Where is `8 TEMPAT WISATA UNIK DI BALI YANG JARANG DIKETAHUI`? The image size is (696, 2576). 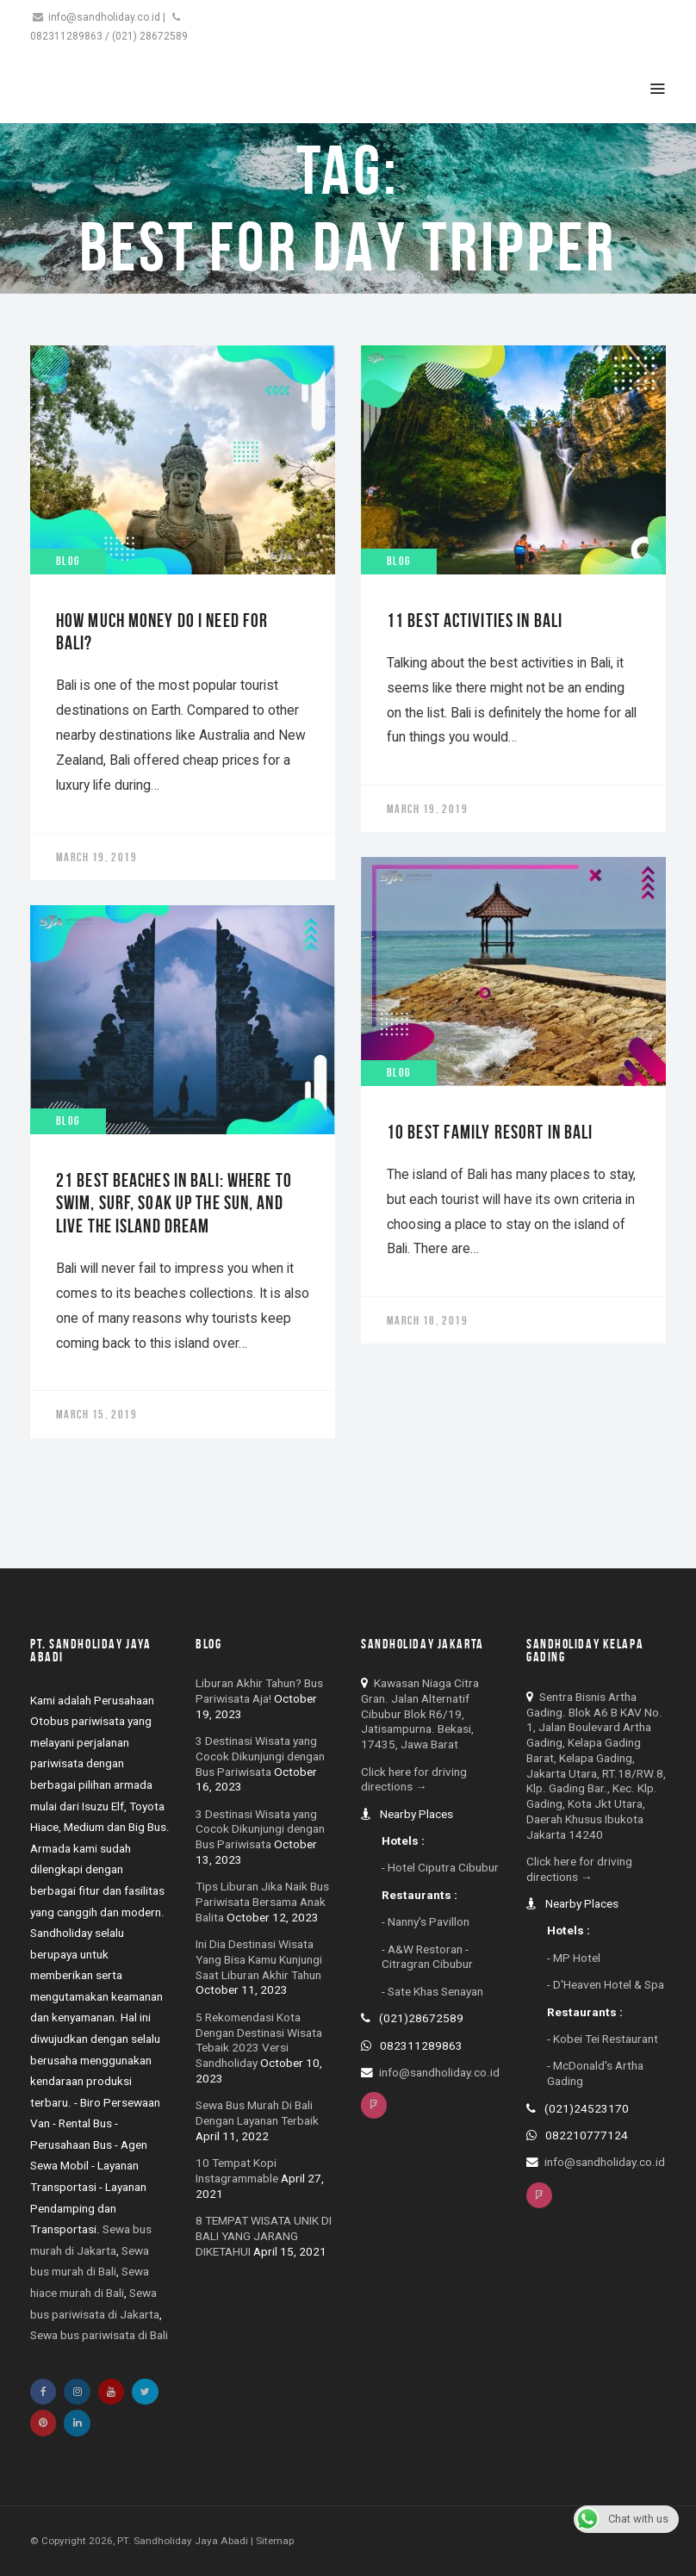 8 TEMPAT WISATA UNIK DI BALI YANG JARANG DIKETAHUI is located at coordinates (264, 2235).